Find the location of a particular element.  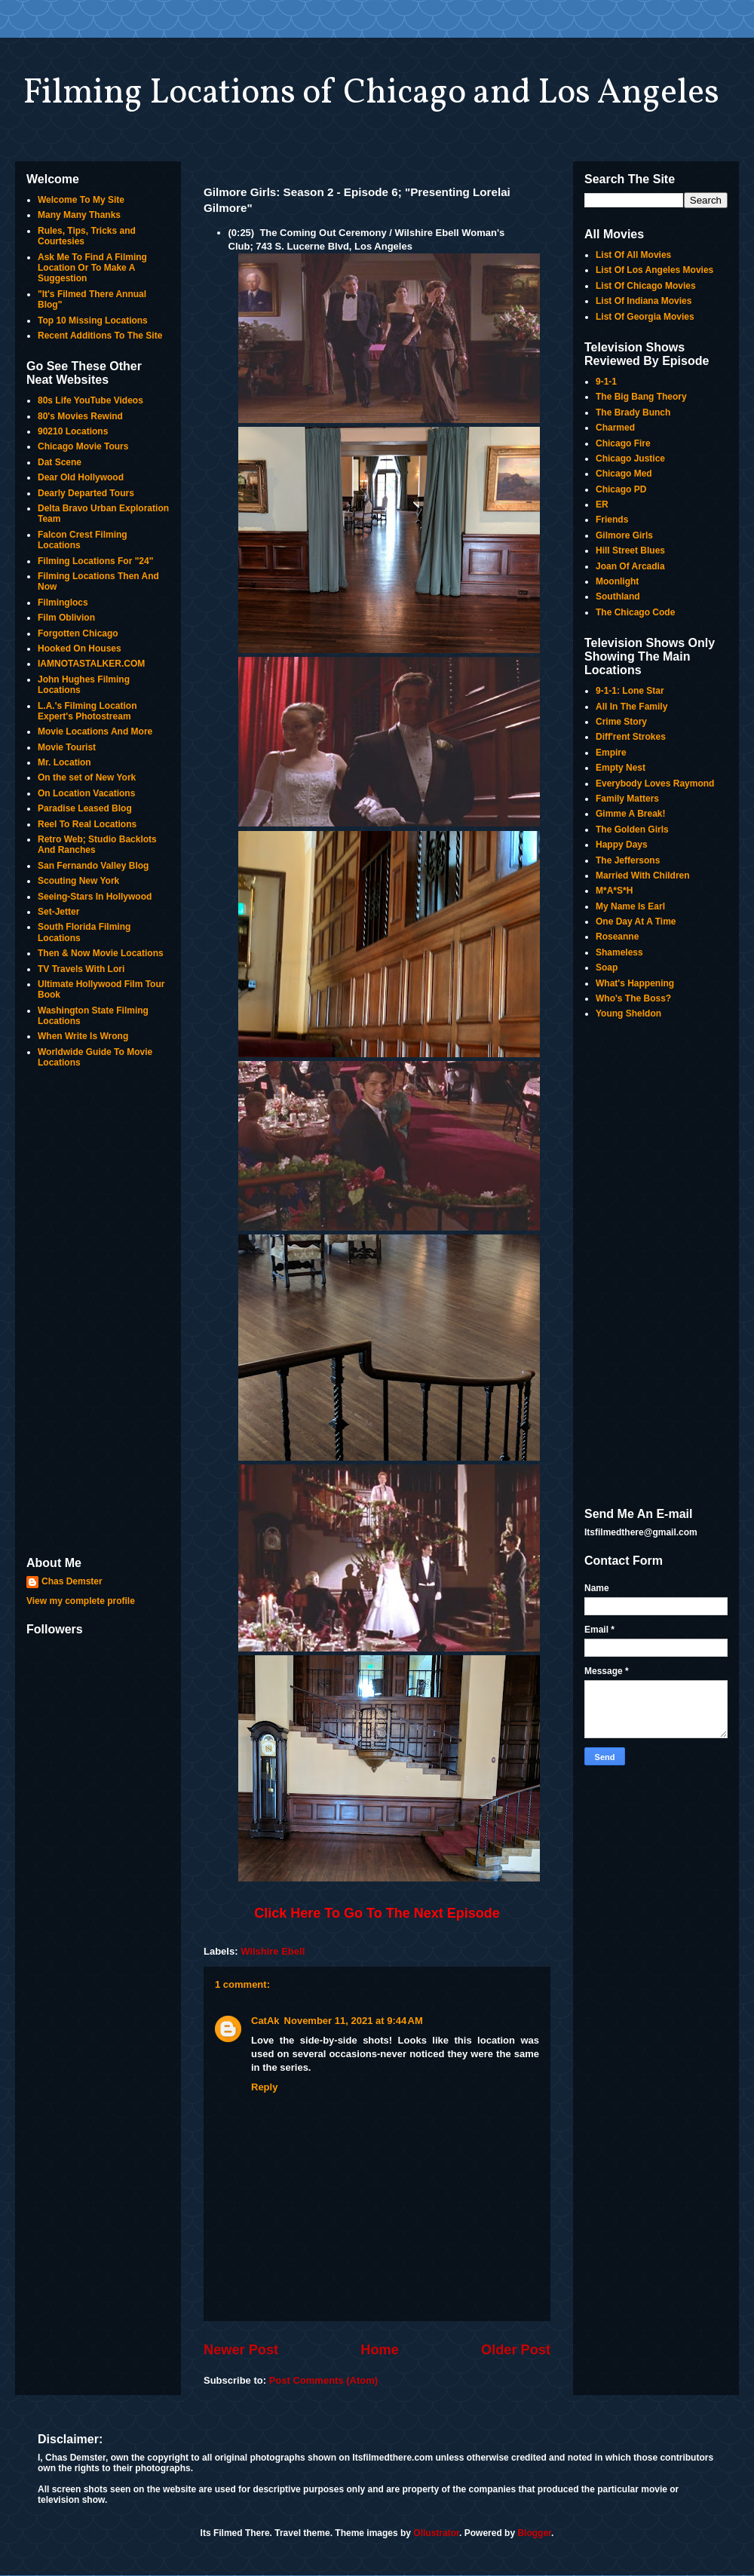

Ollustrator is located at coordinates (436, 2533).